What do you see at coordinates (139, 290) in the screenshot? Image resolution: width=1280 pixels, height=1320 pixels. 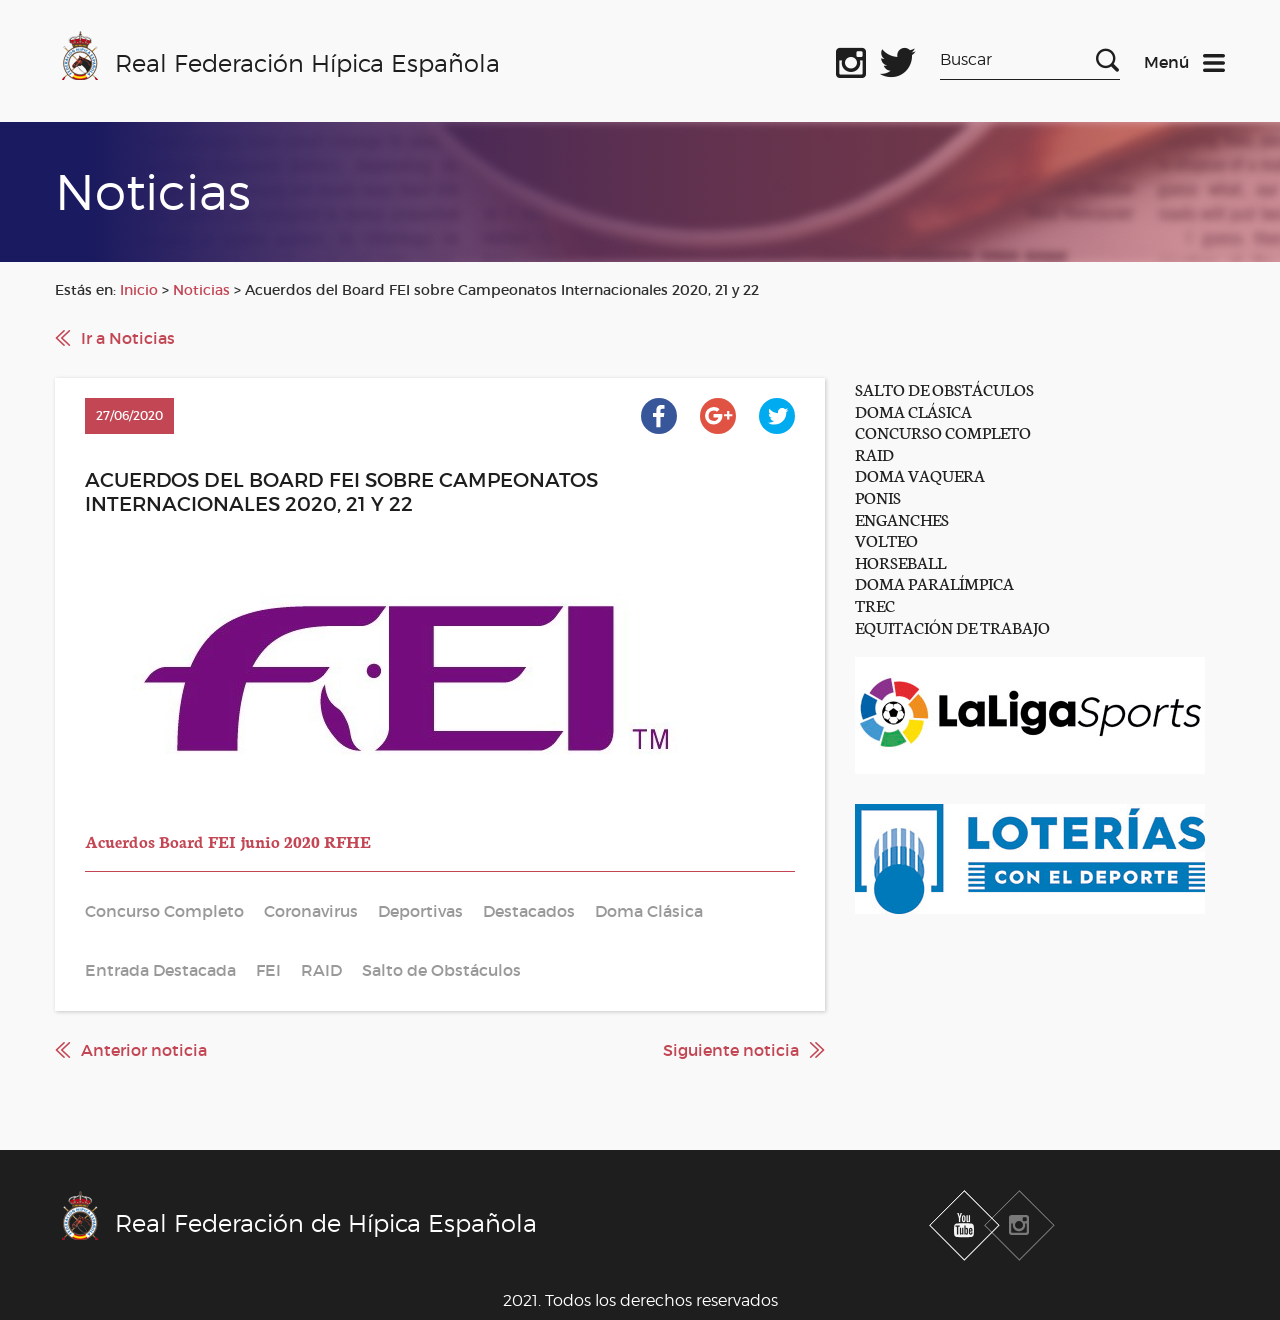 I see `Inicio` at bounding box center [139, 290].